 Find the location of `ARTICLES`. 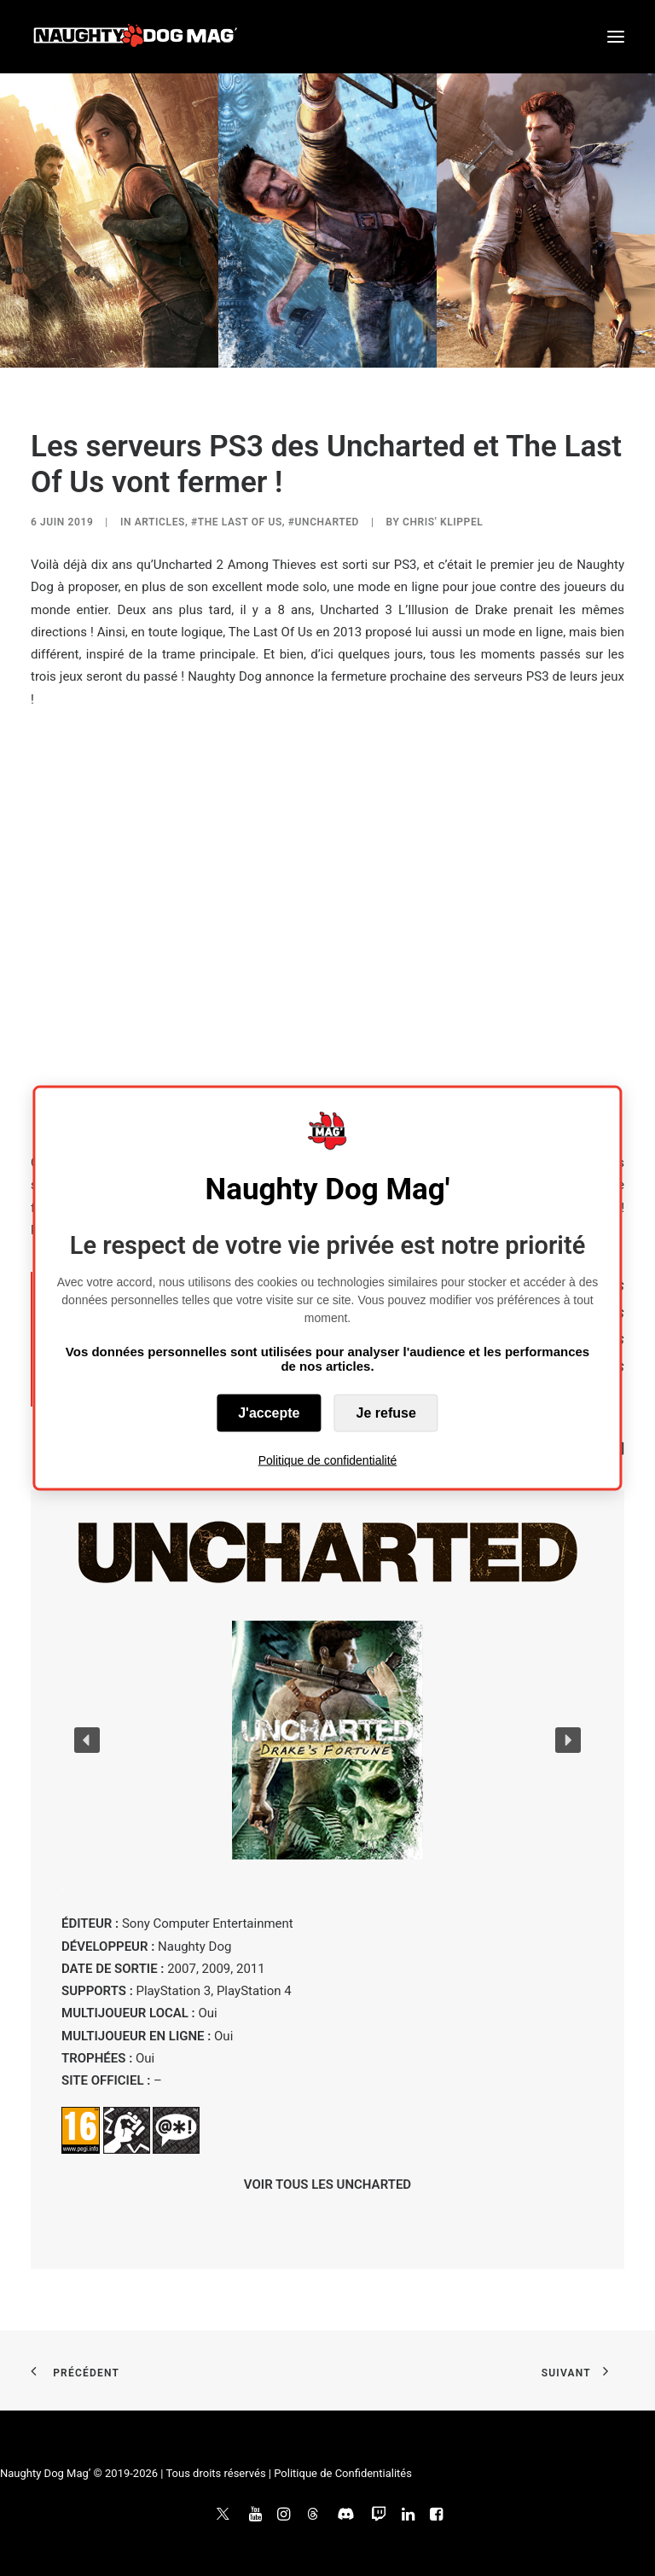

ARTICLES is located at coordinates (160, 522).